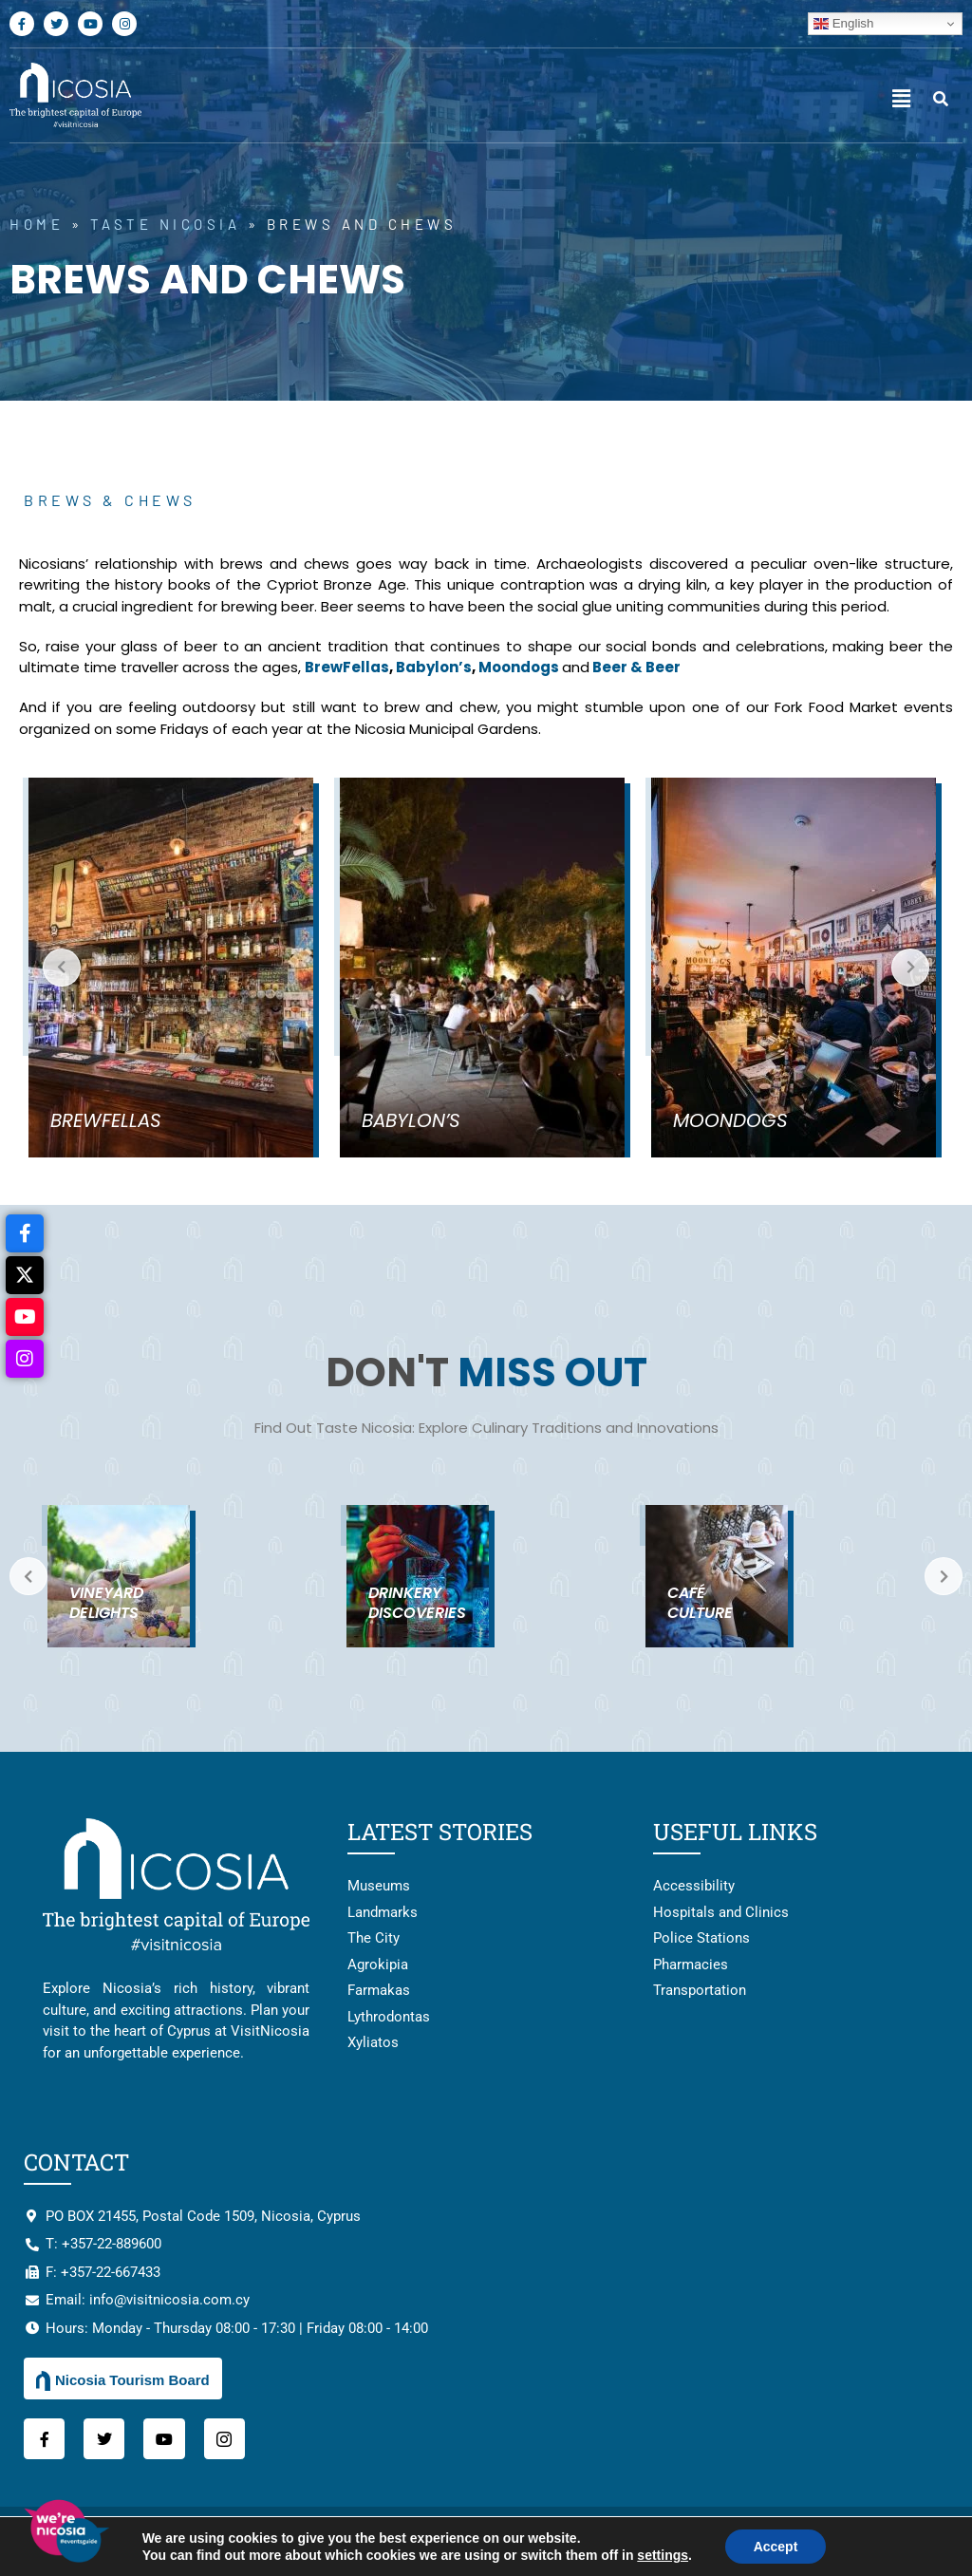 The image size is (972, 2576). What do you see at coordinates (520, 667) in the screenshot?
I see `Moondogs` at bounding box center [520, 667].